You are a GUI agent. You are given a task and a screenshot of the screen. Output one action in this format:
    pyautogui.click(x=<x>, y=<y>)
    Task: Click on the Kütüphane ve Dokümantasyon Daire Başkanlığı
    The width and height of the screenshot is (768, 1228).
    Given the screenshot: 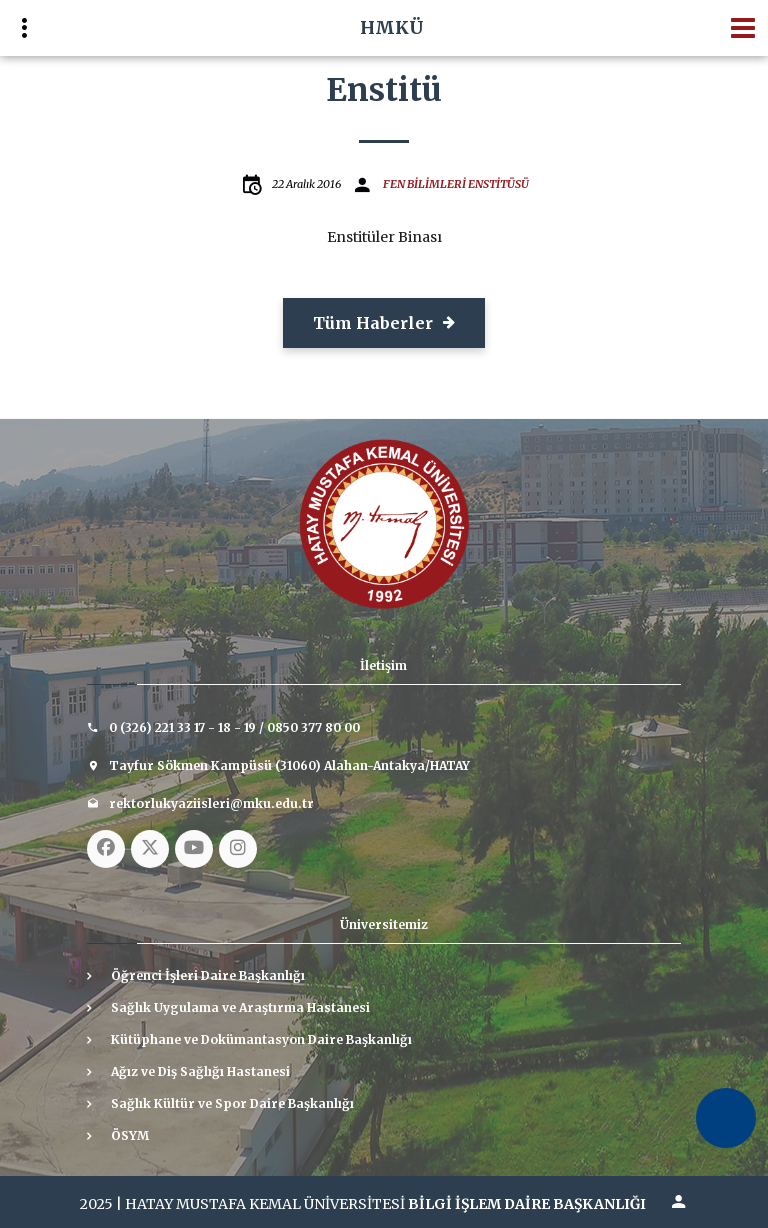 What is the action you would take?
    pyautogui.click(x=261, y=1039)
    